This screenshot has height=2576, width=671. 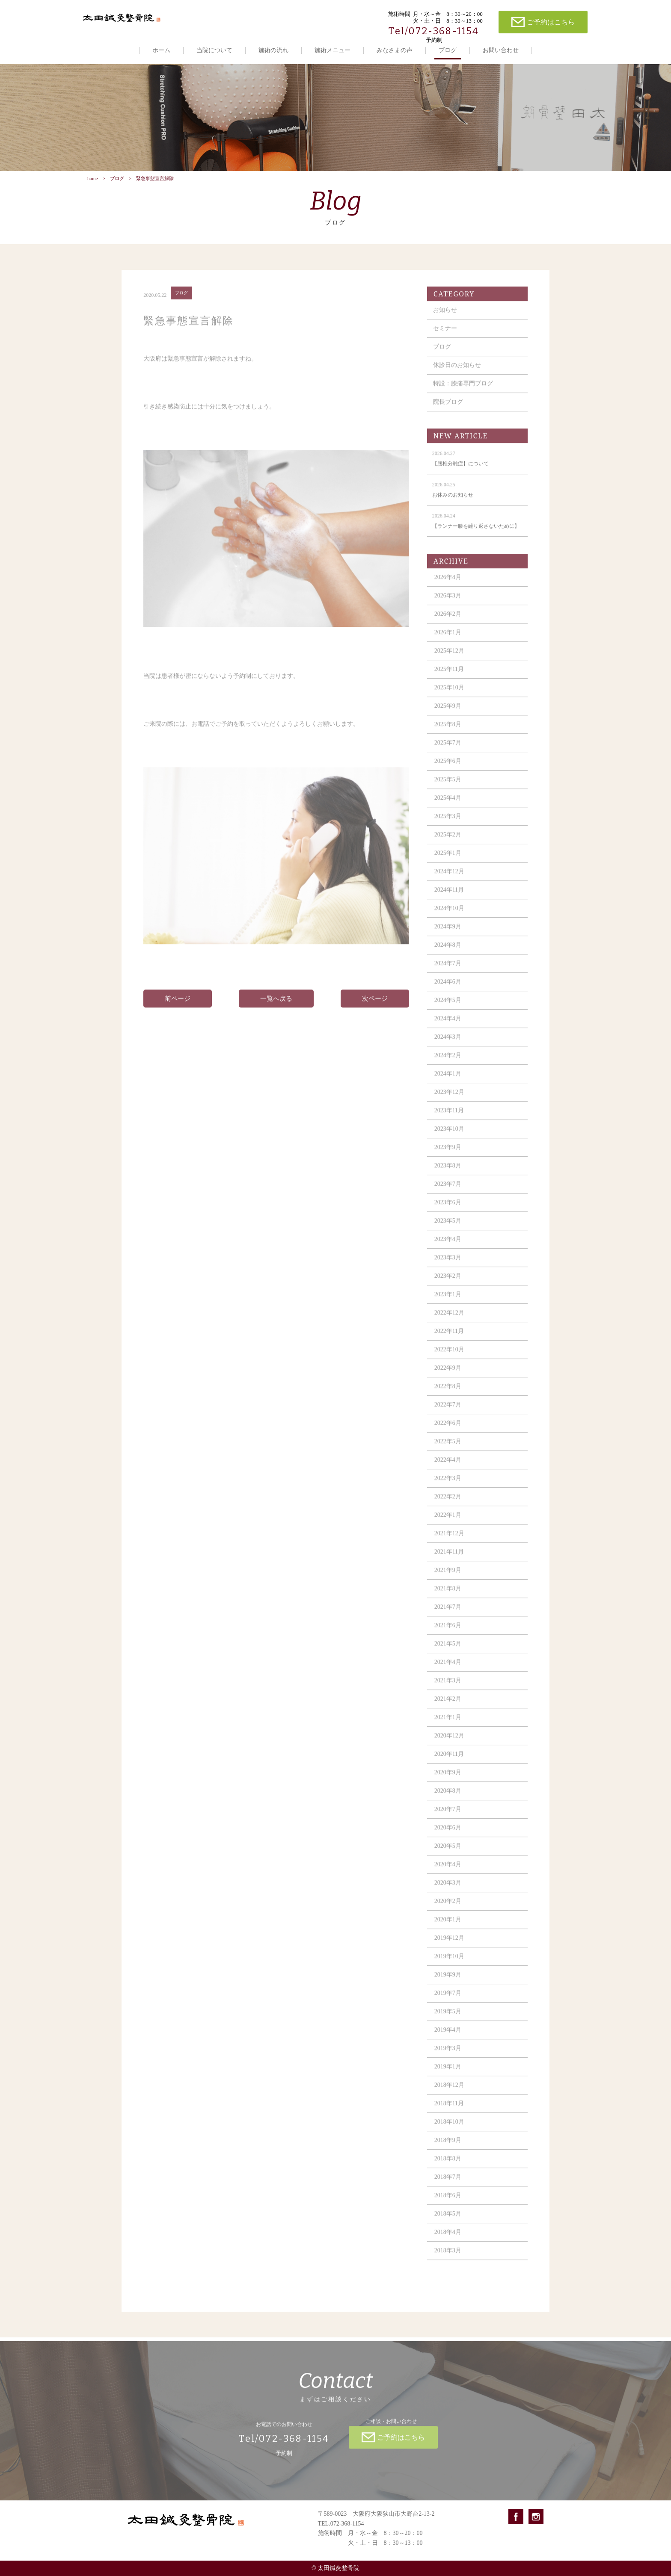 I want to click on 2024年12月, so click(x=449, y=878).